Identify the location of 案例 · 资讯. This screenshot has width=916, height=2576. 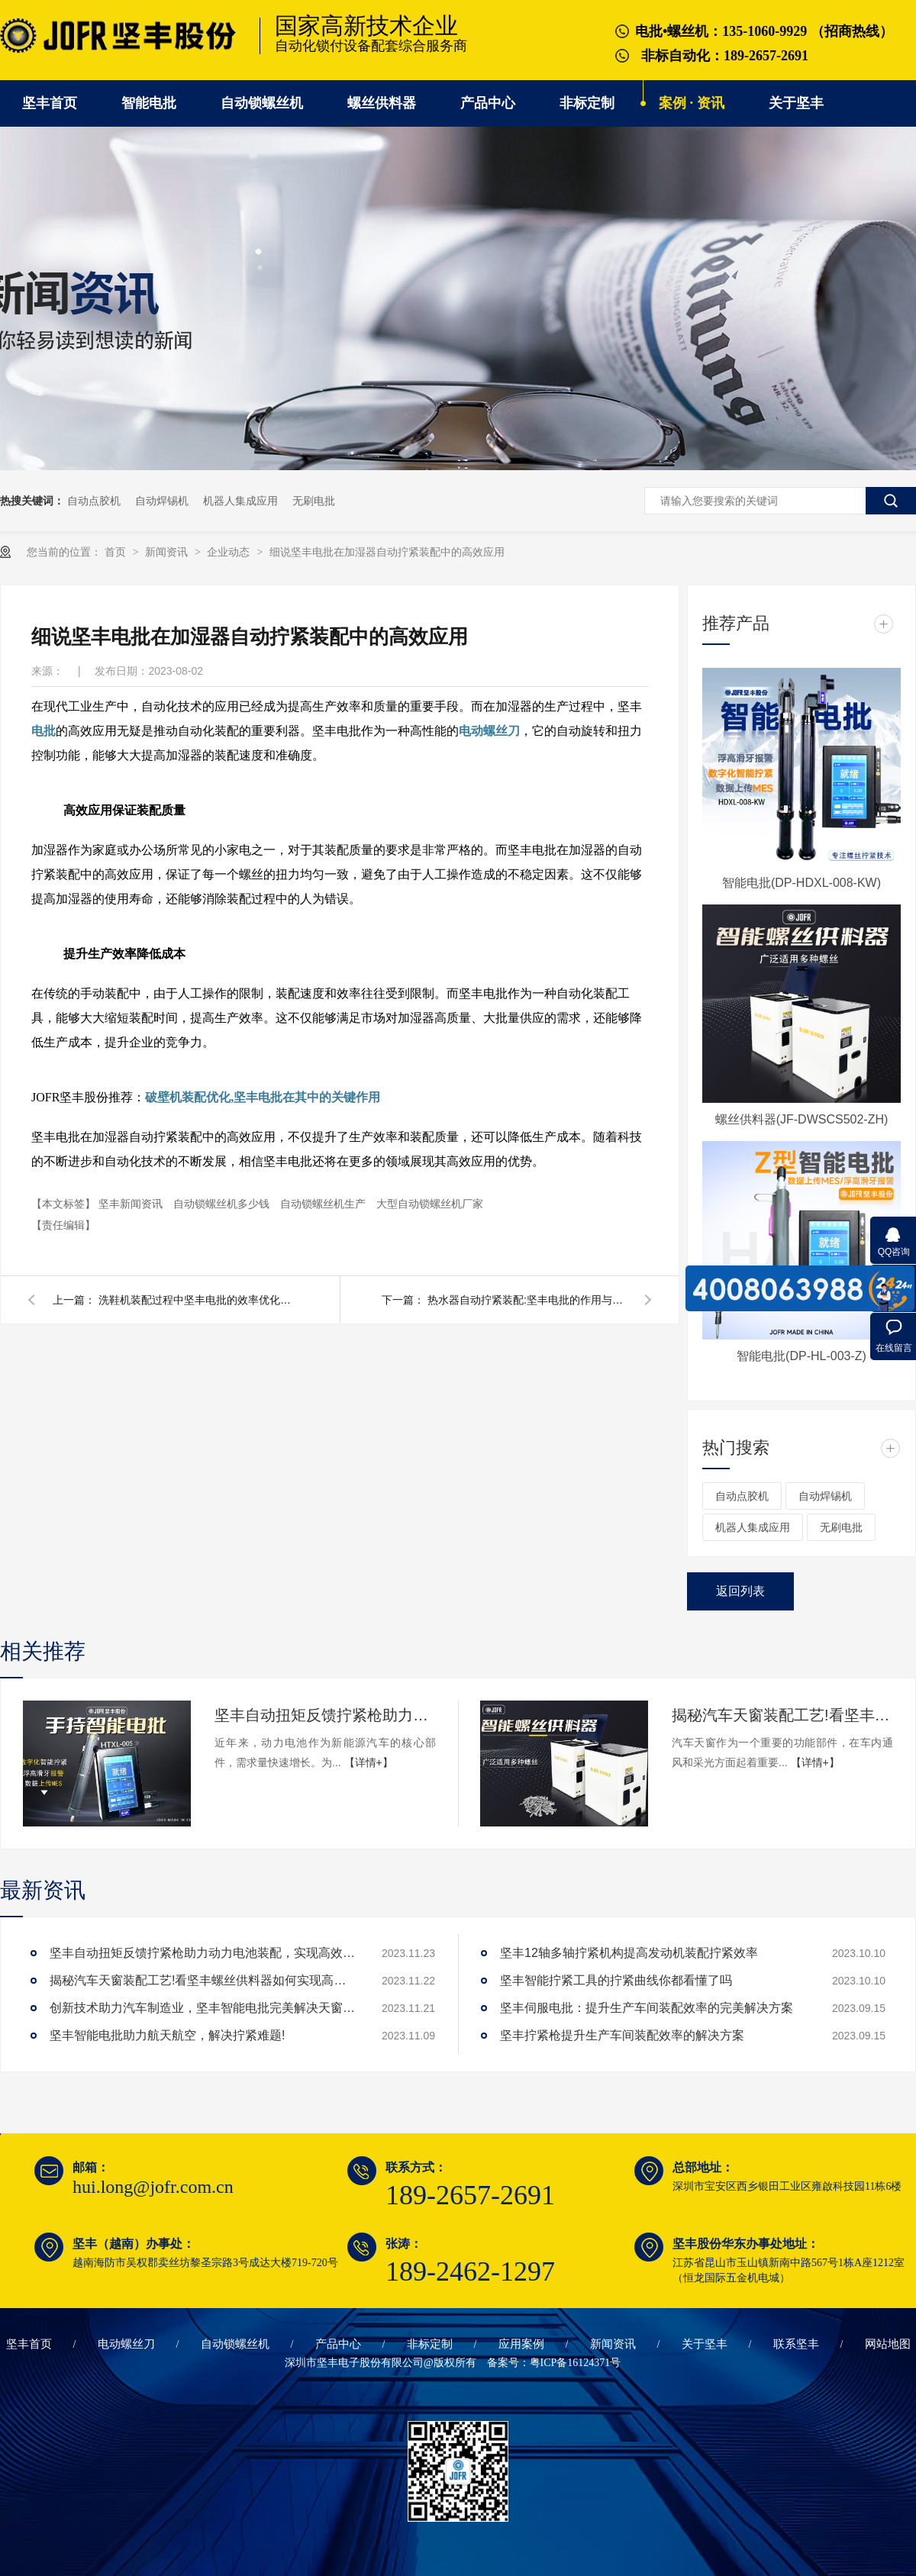
(691, 103).